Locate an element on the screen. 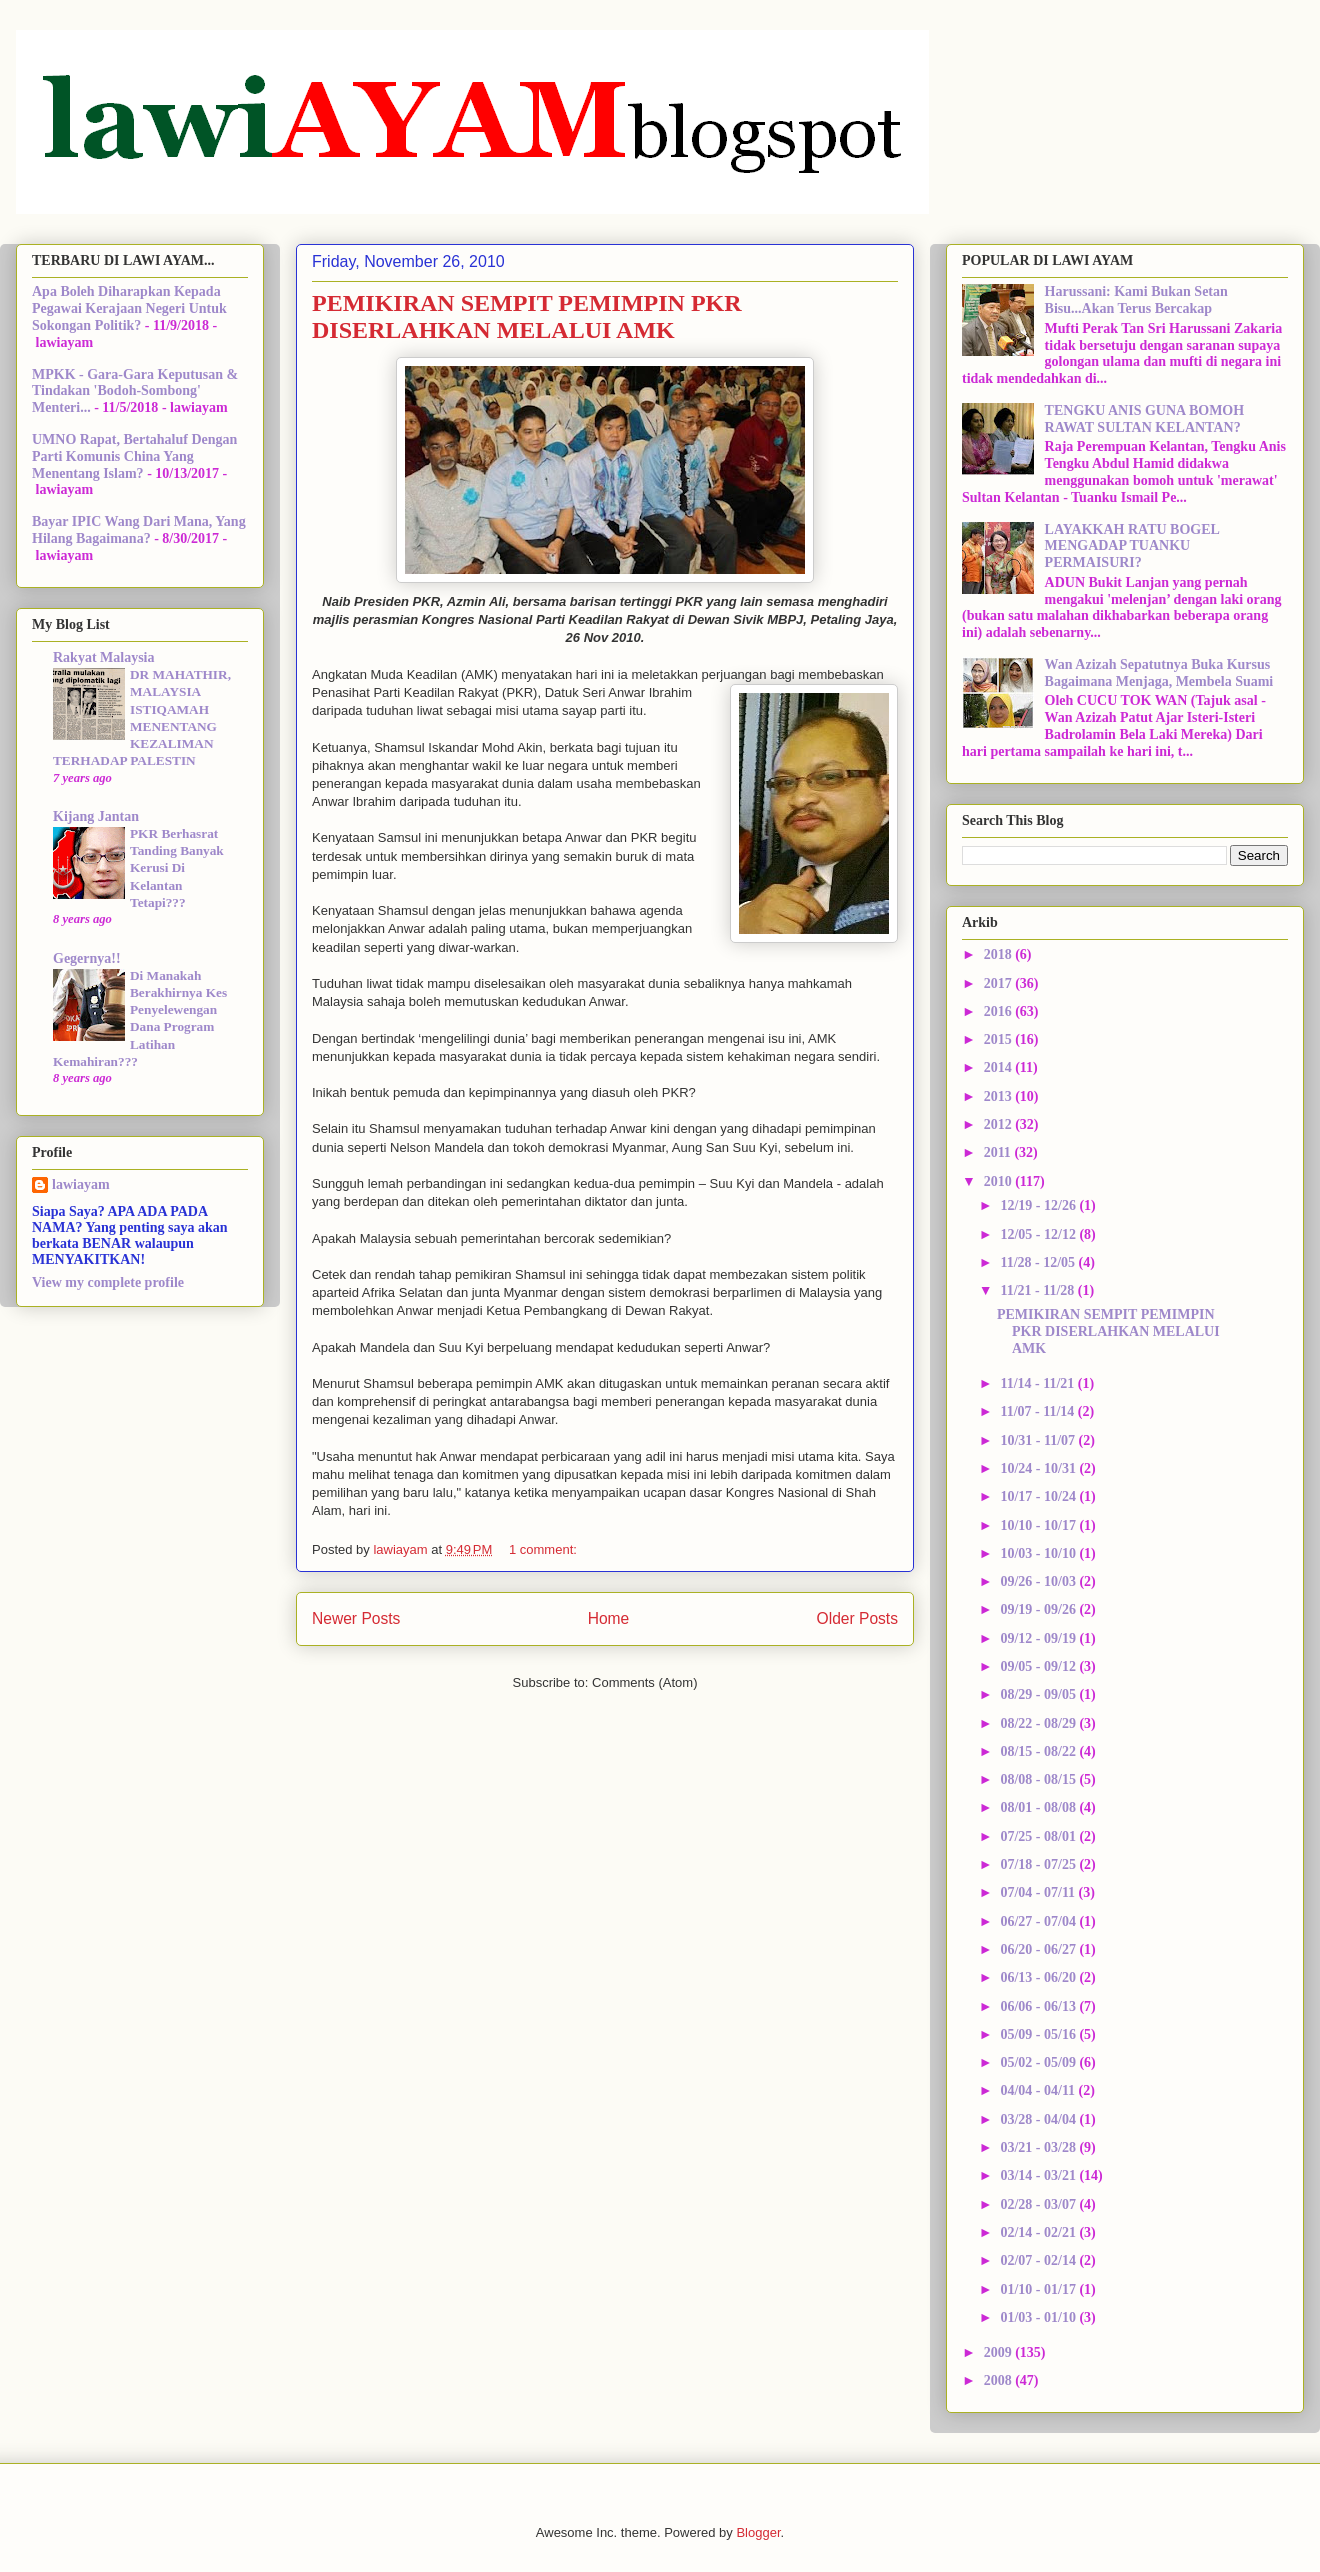 The image size is (1320, 2572). Gegernya!! is located at coordinates (87, 958).